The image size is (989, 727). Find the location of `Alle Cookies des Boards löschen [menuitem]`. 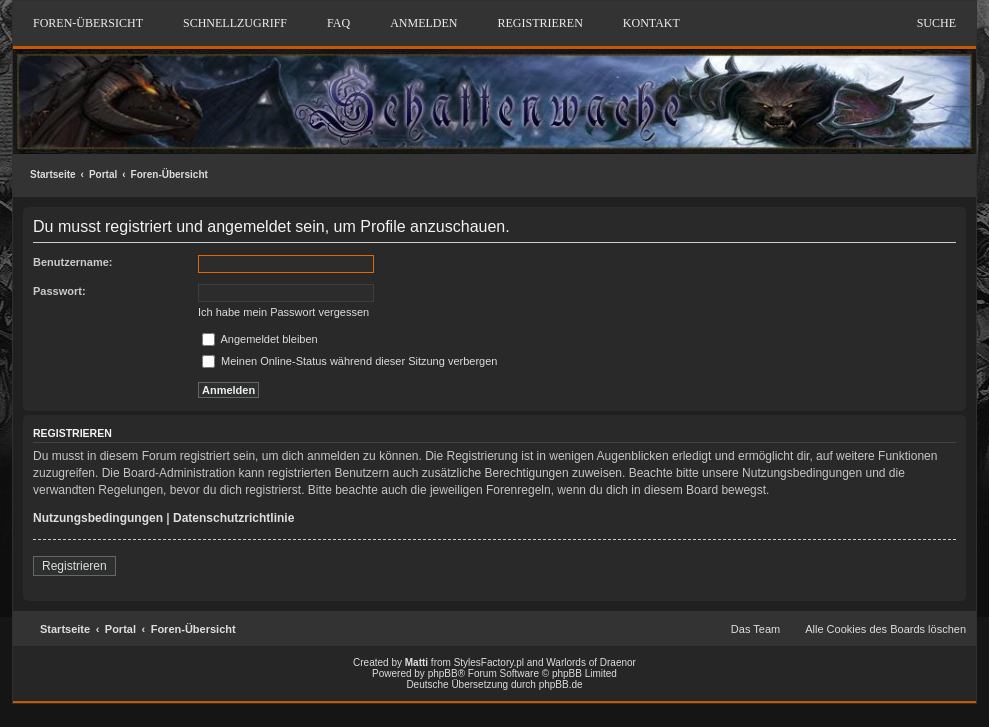

Alle Cookies des Boards löschen [menuitem] is located at coordinates (885, 629).